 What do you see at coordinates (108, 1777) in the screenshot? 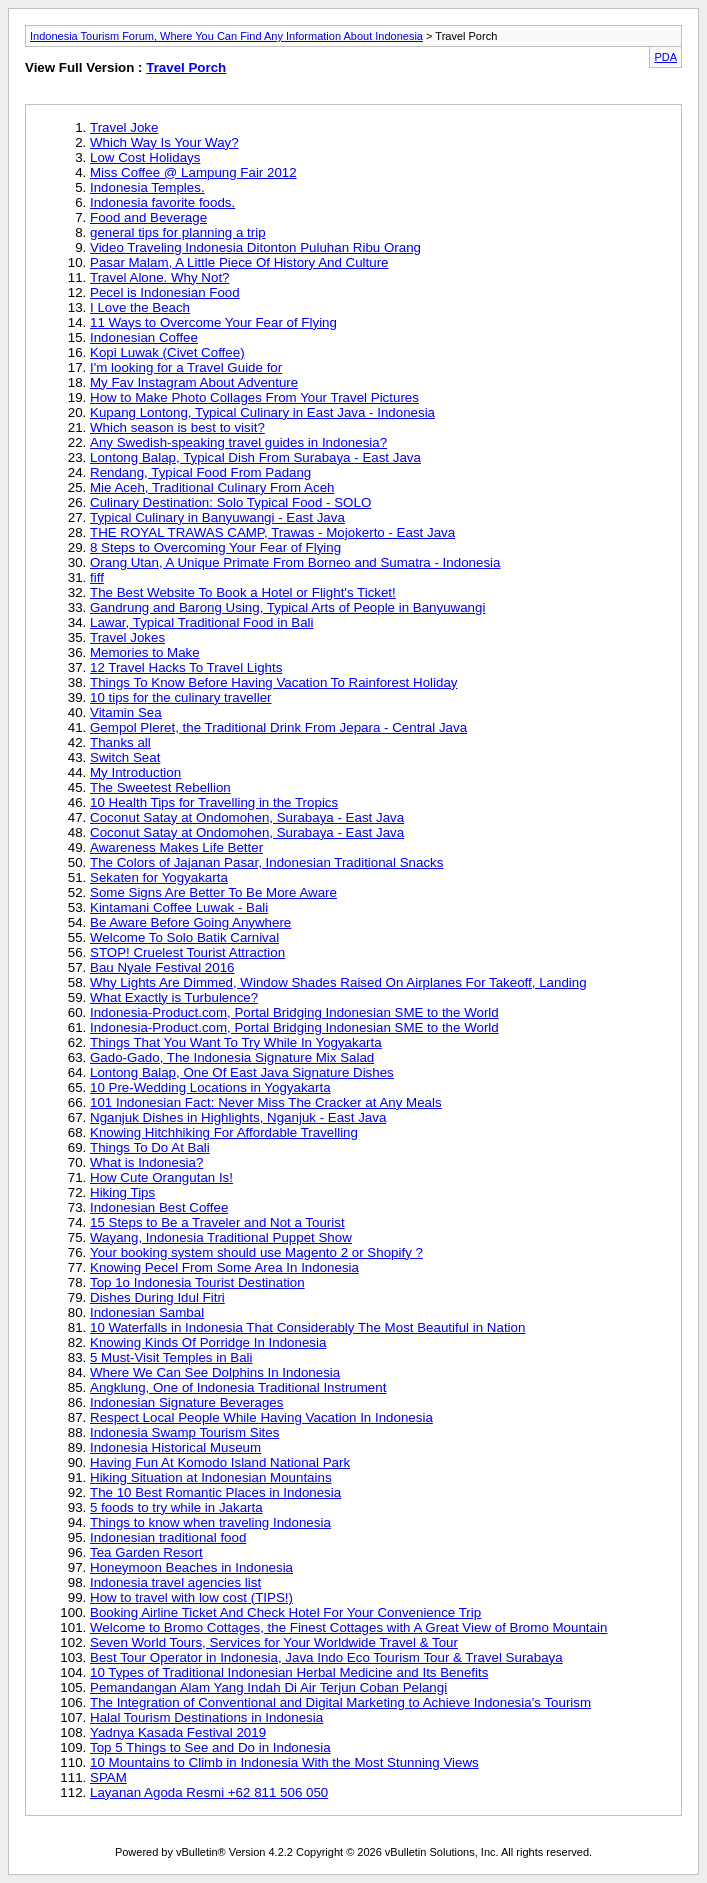
I see `SPAM` at bounding box center [108, 1777].